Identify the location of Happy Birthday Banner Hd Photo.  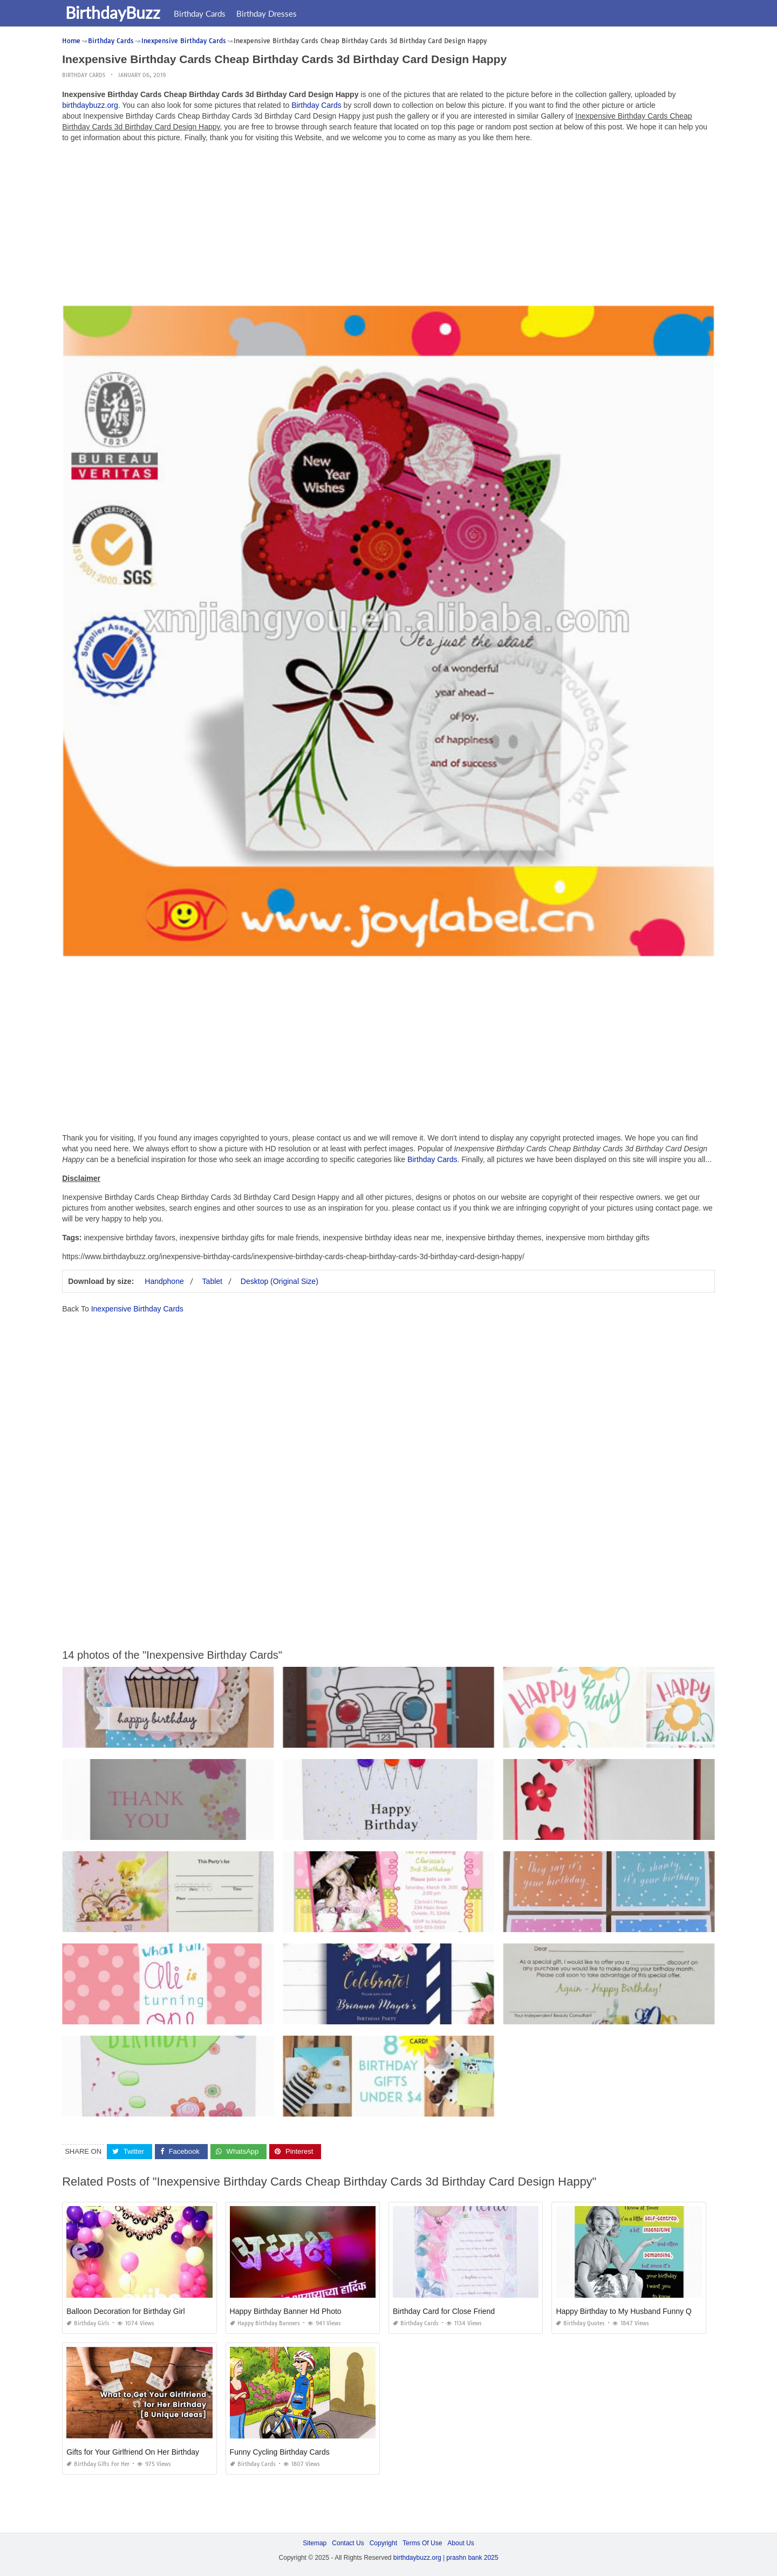
(286, 2311).